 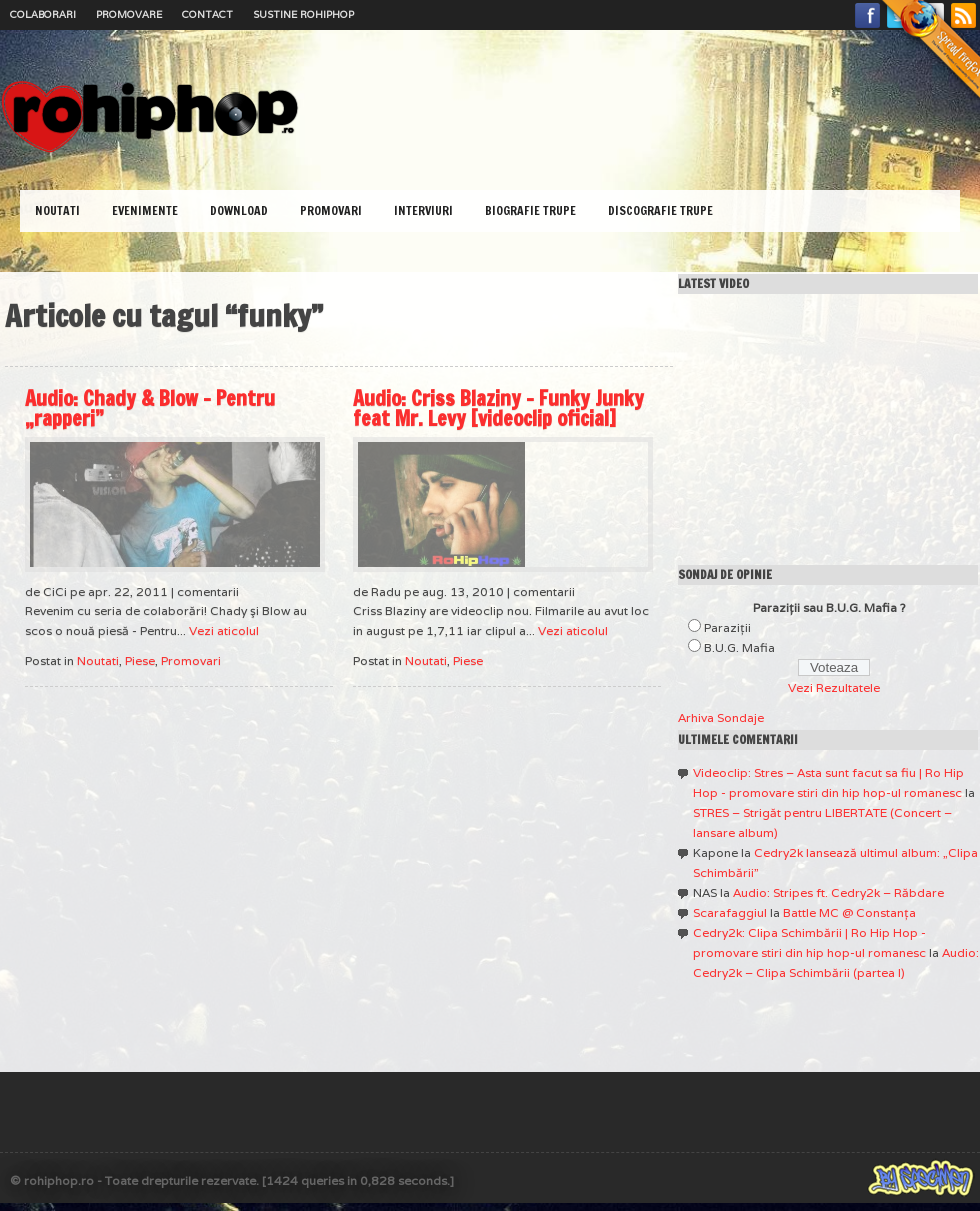 What do you see at coordinates (730, 912) in the screenshot?
I see `Scarafaggiul` at bounding box center [730, 912].